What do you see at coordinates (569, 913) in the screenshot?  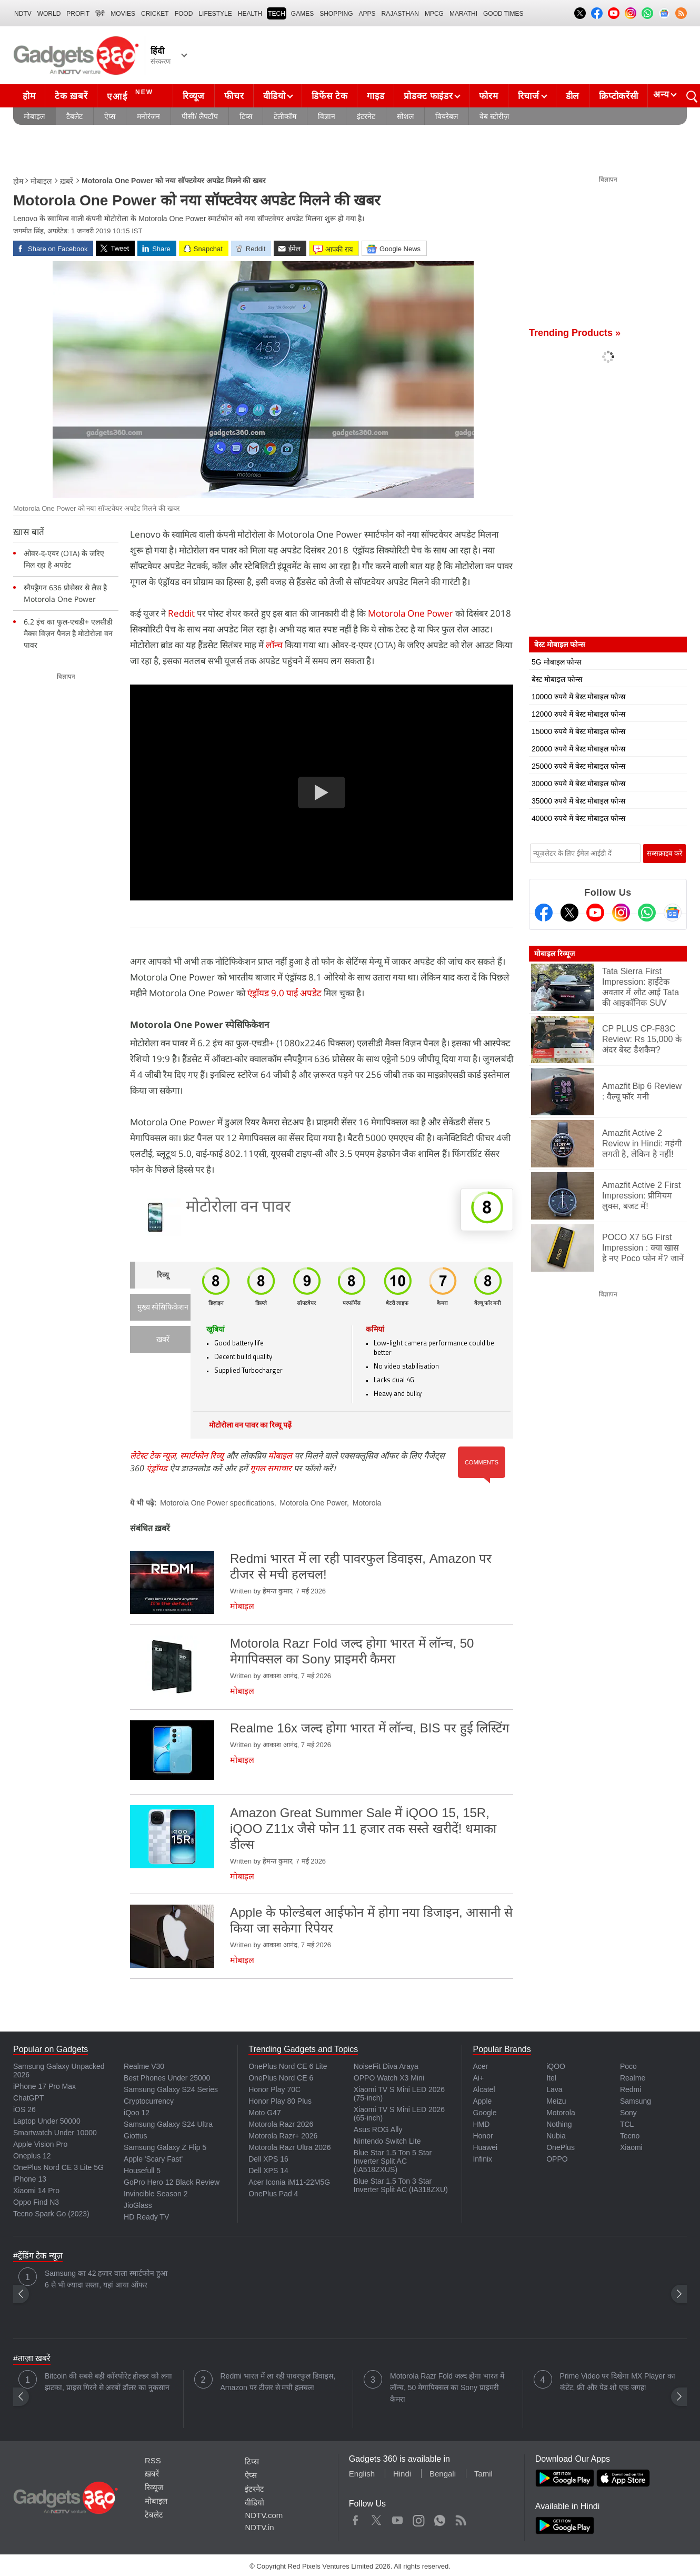 I see `[Twitter]` at bounding box center [569, 913].